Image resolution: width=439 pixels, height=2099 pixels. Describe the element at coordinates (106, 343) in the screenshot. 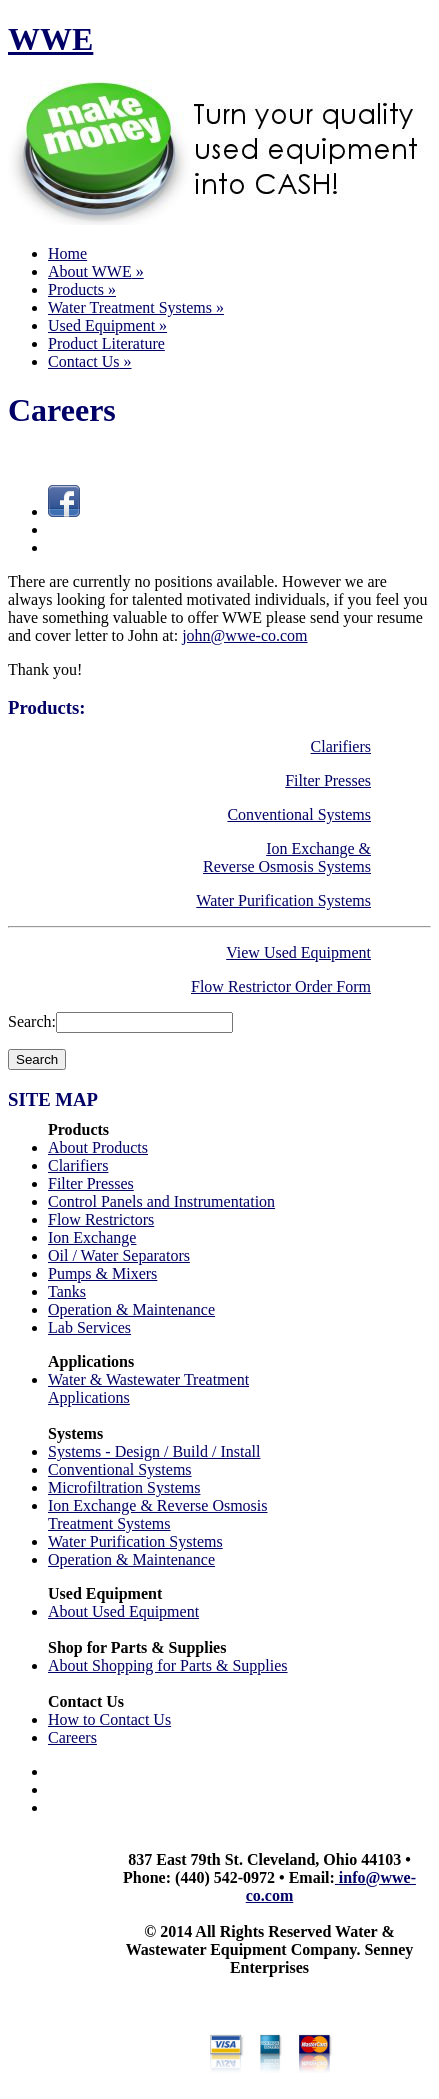

I see `Product Literature` at that location.